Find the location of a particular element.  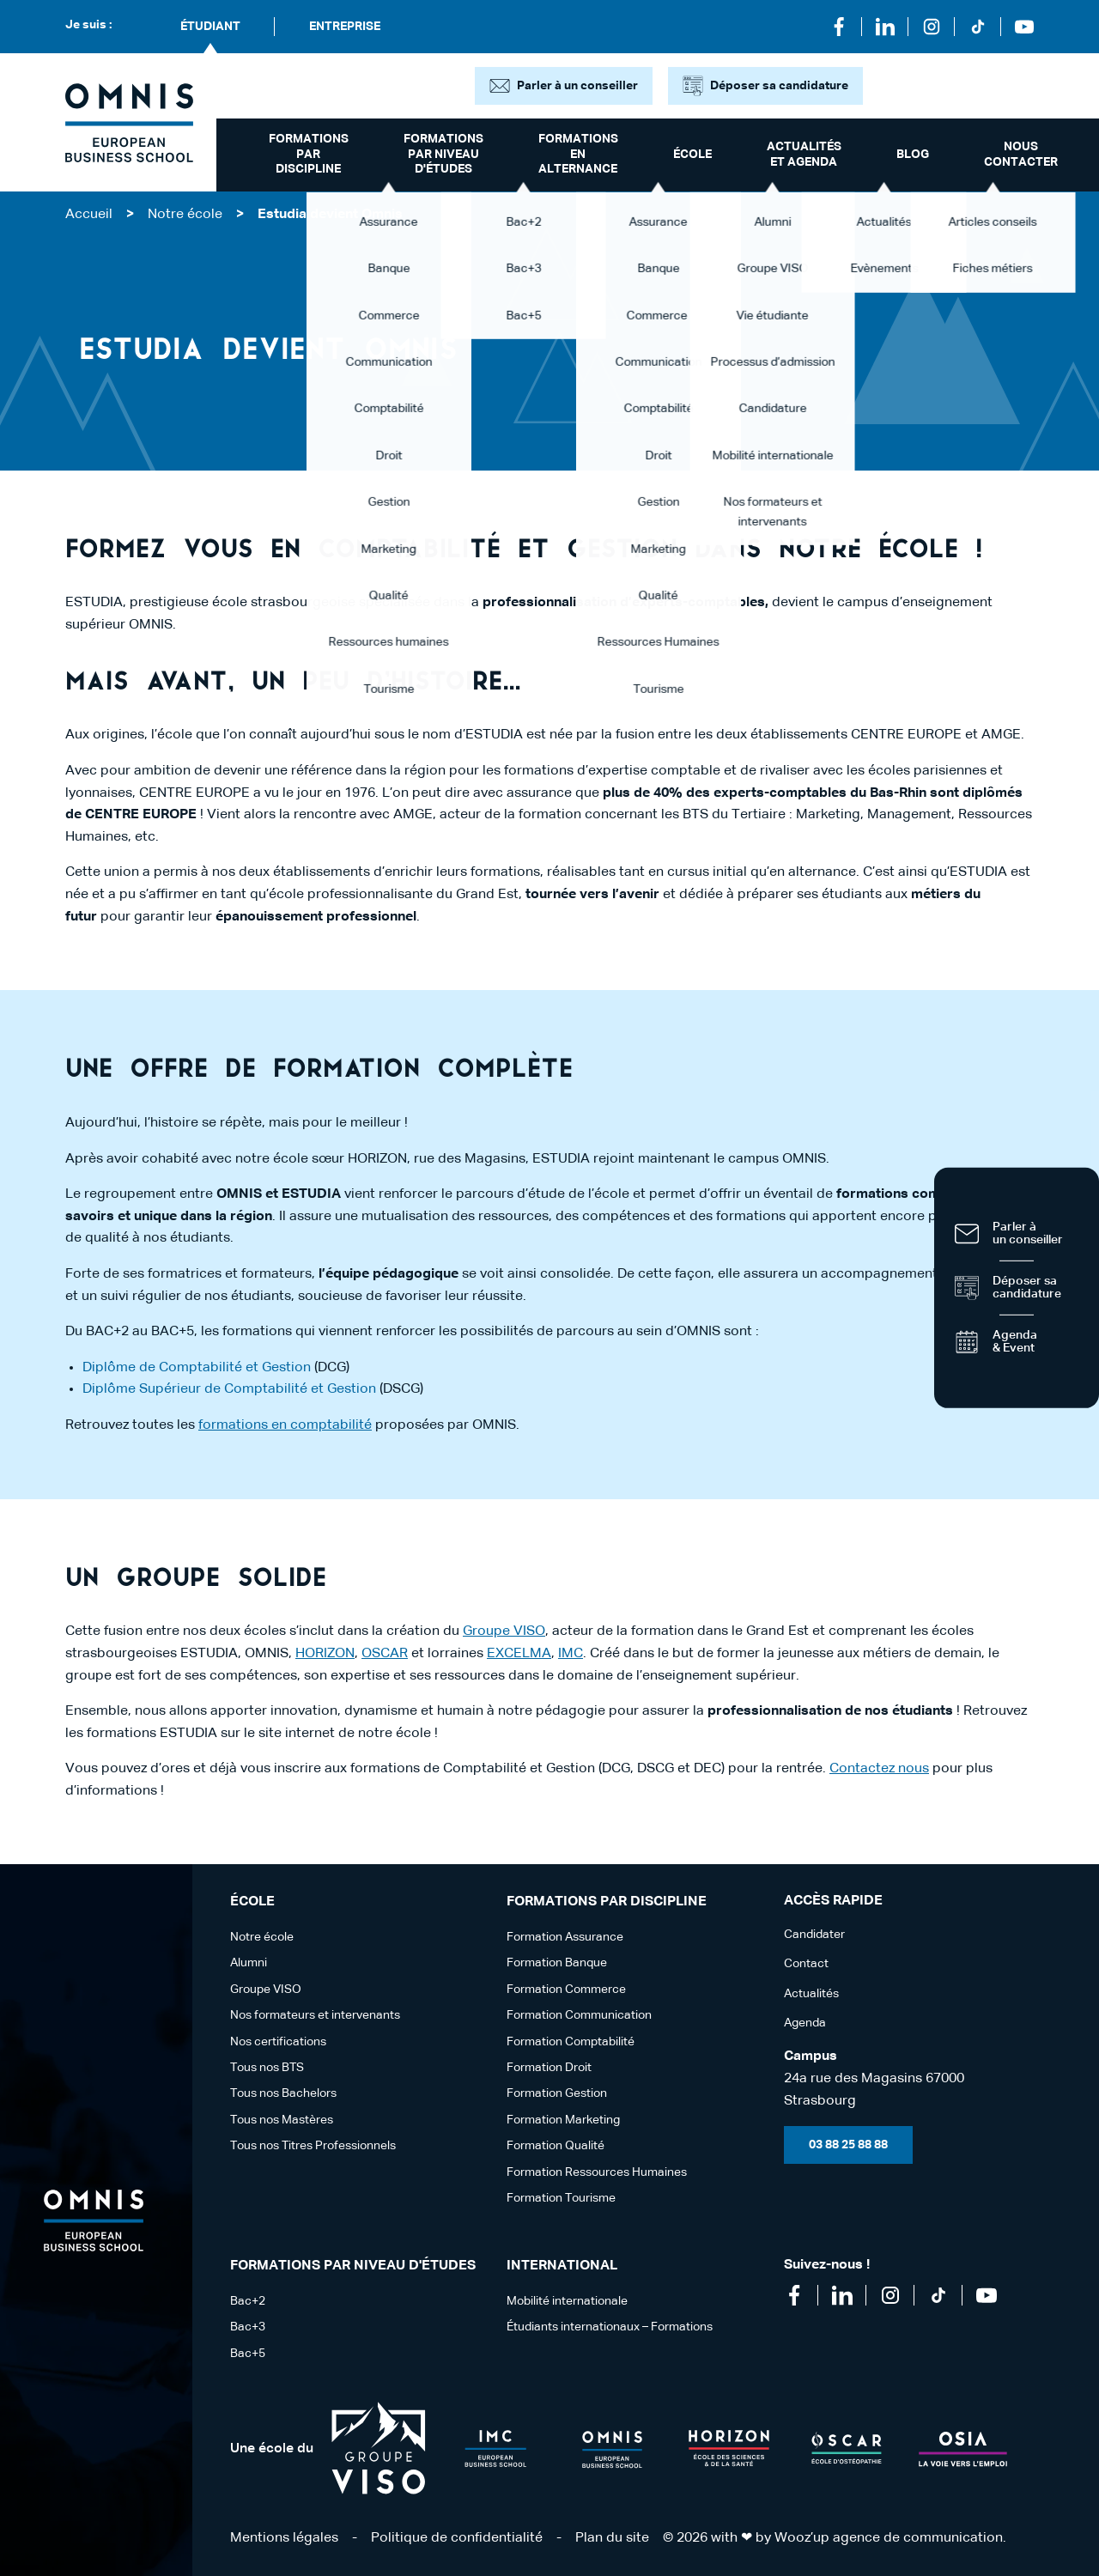

Nous contacter is located at coordinates (1021, 154).